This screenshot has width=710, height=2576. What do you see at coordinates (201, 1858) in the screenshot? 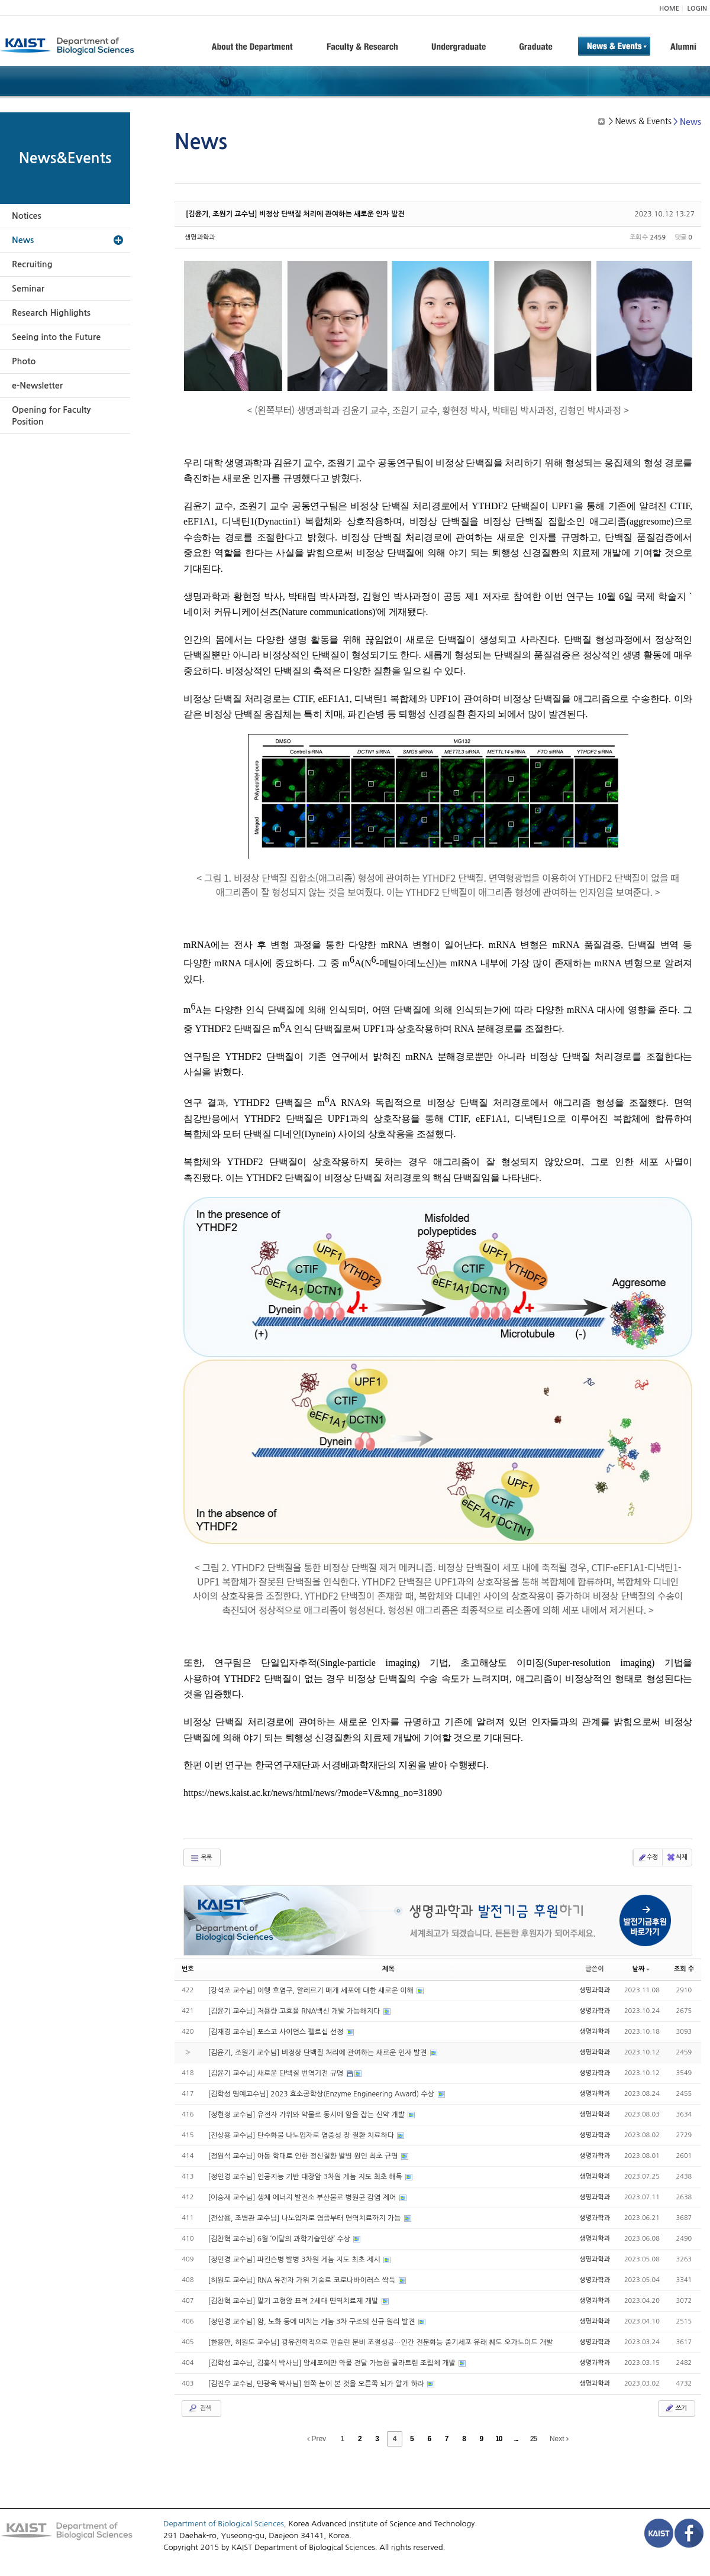
I see `목록` at bounding box center [201, 1858].